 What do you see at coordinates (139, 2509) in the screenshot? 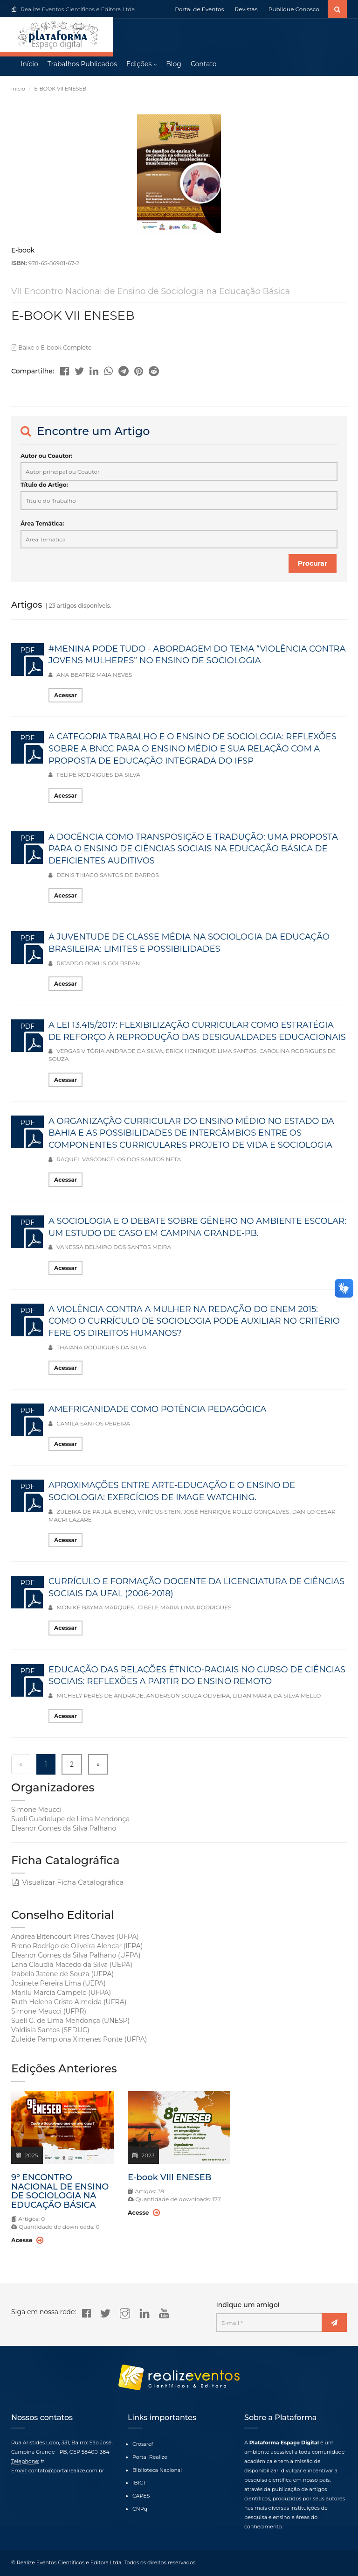
I see `CNPq` at bounding box center [139, 2509].